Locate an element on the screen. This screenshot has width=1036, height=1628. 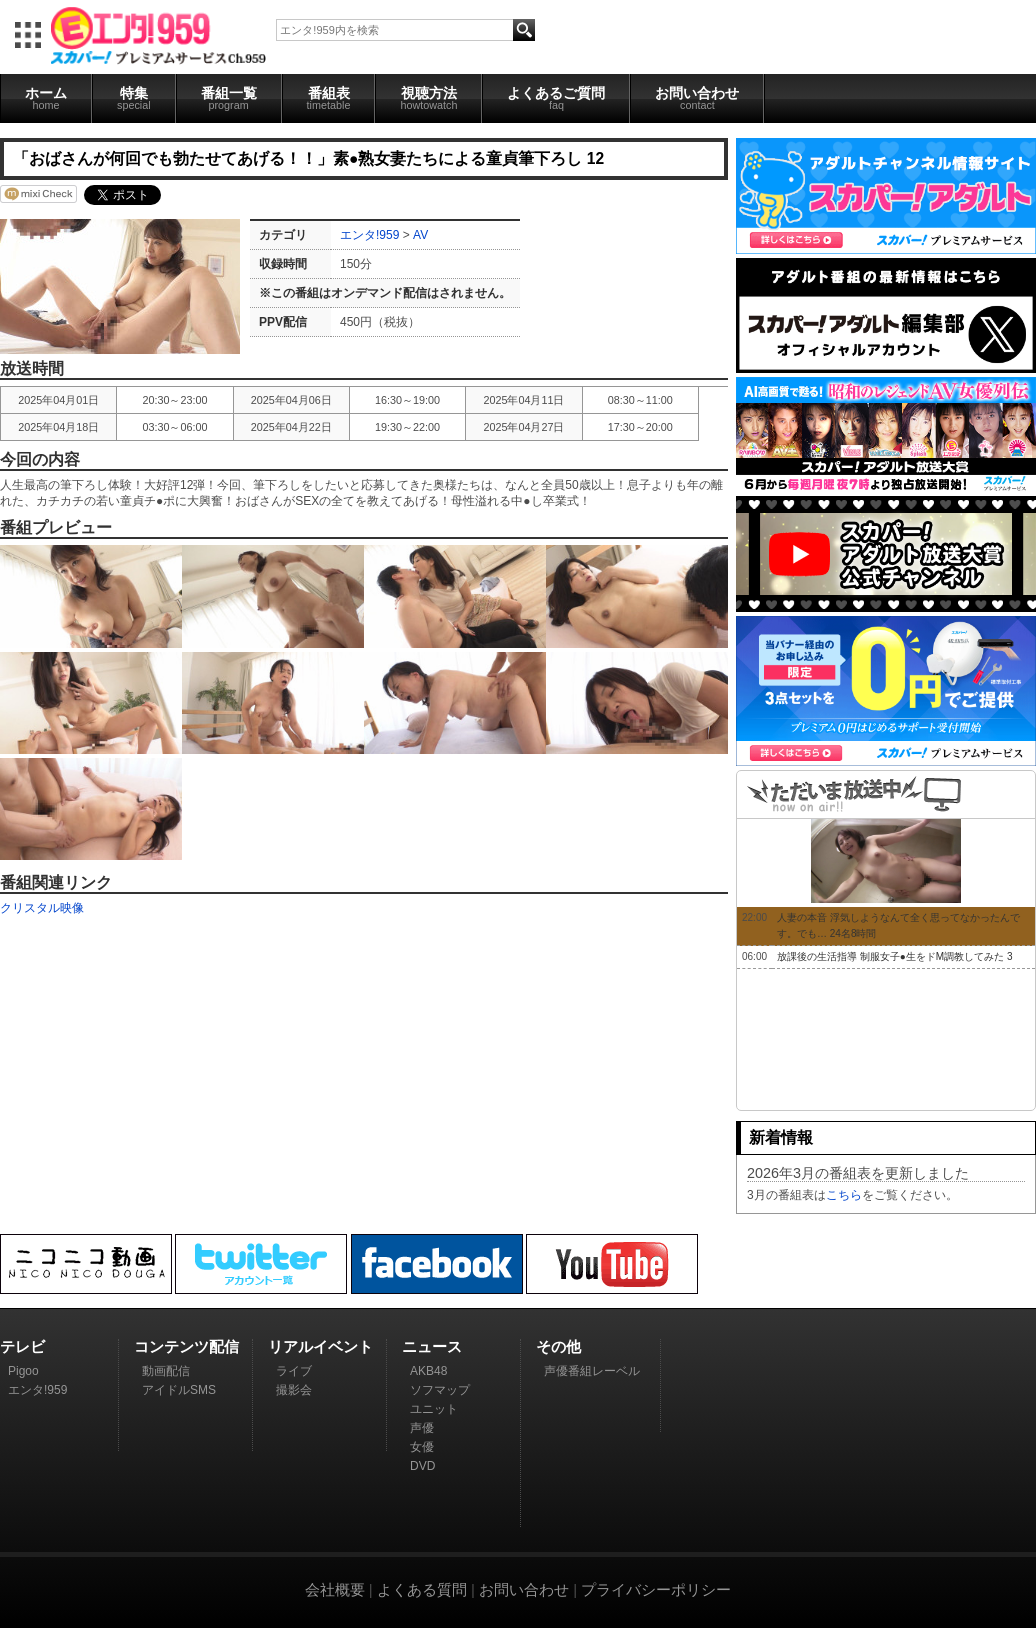
Pigoo is located at coordinates (23, 1371).